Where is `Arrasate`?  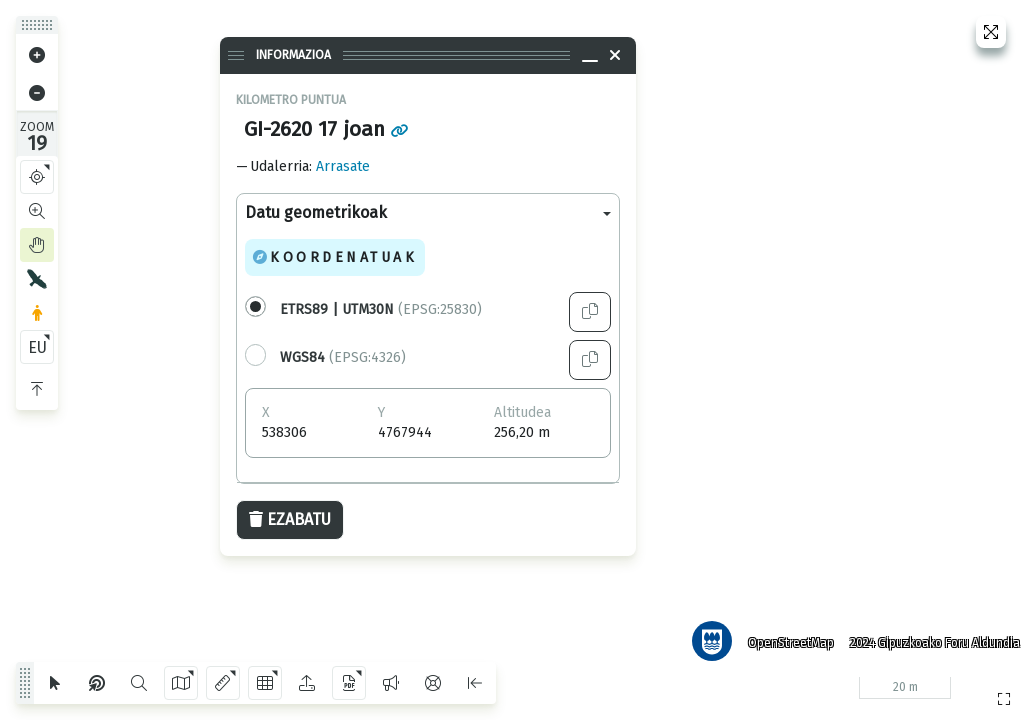 Arrasate is located at coordinates (343, 166).